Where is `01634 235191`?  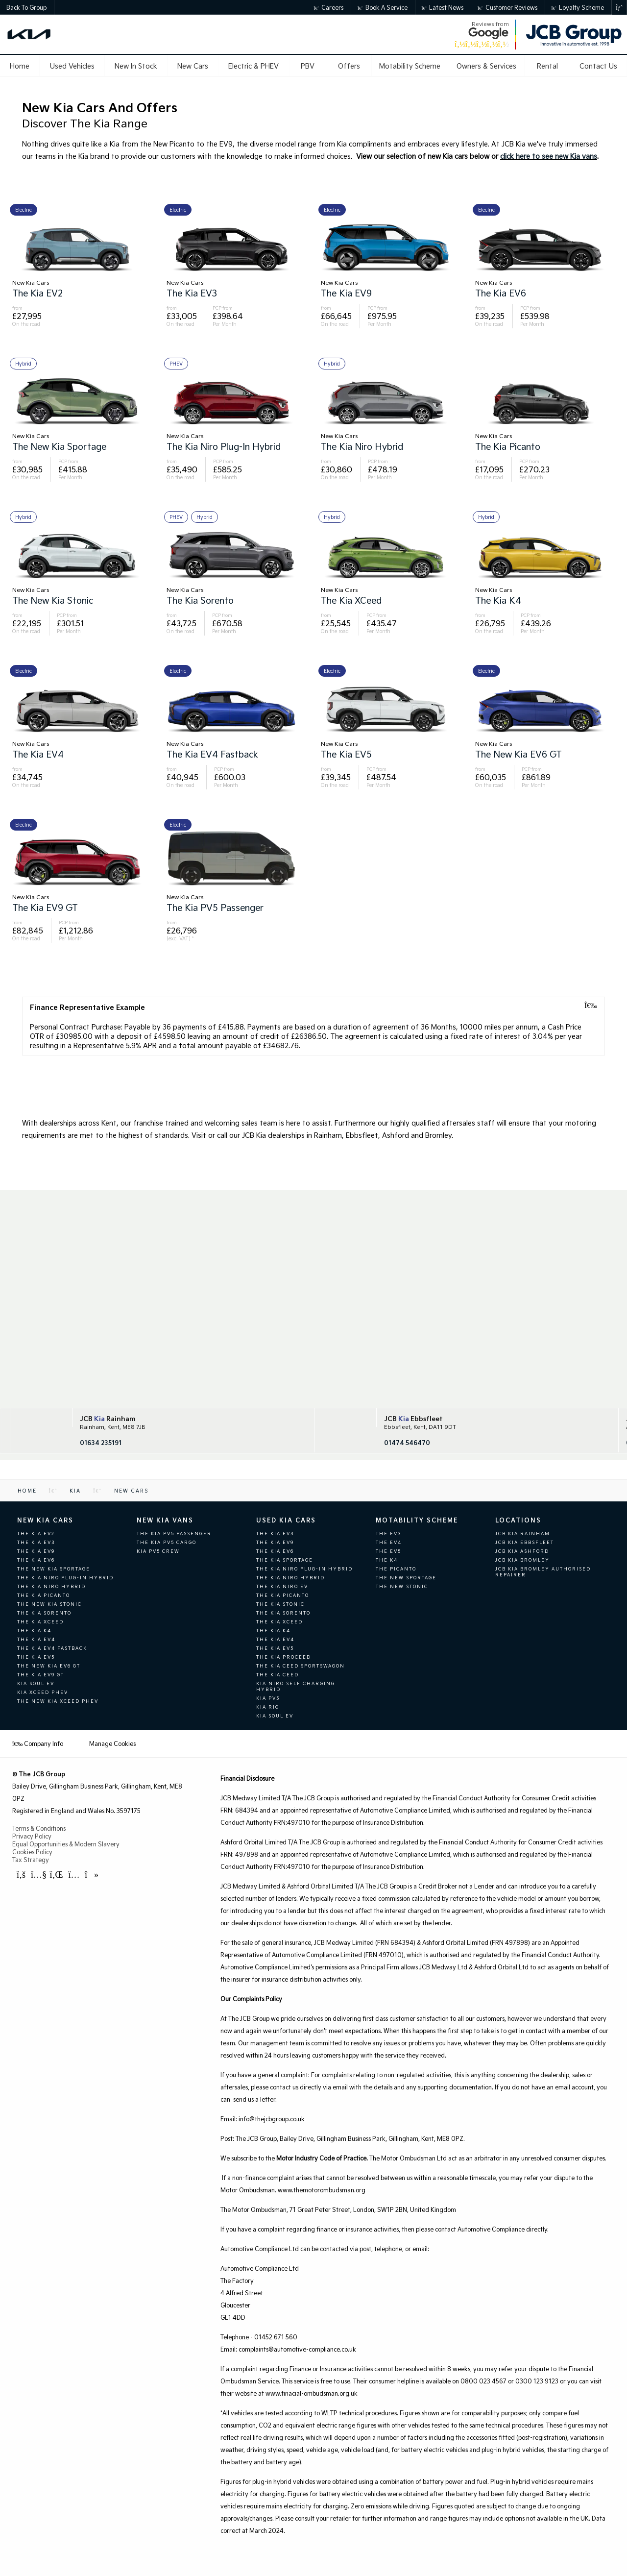 01634 235191 is located at coordinates (100, 1443).